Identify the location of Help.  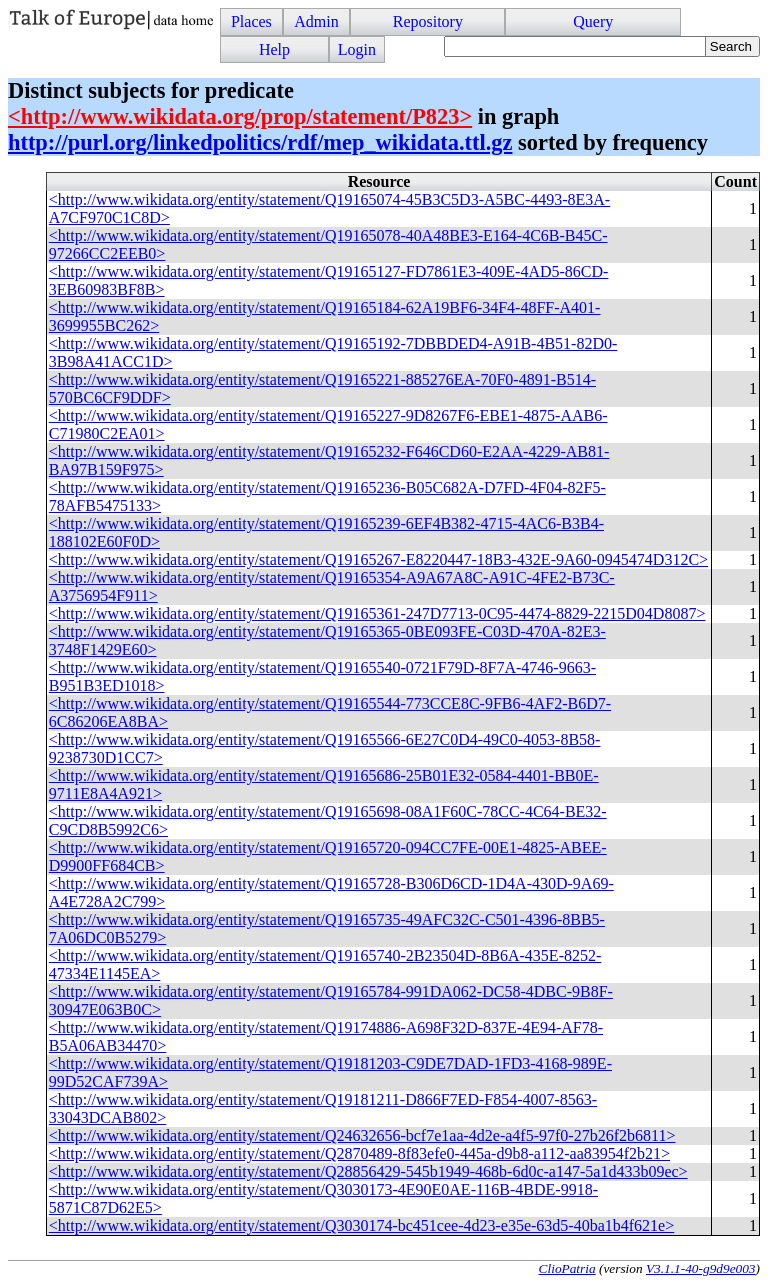
(274, 49).